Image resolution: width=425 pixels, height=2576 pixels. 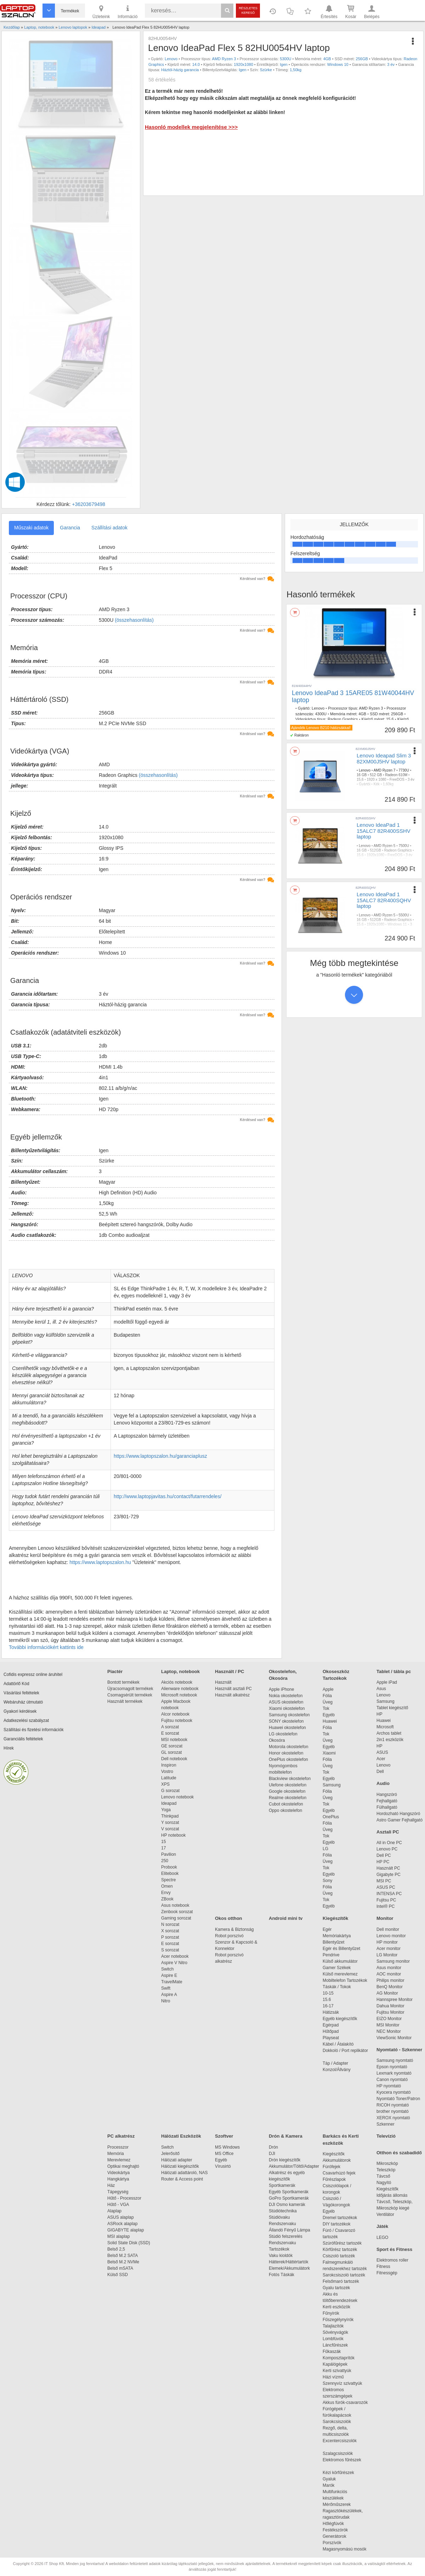 I want to click on Akkumulátor/Töltő/Adapter, so click(x=294, y=2166).